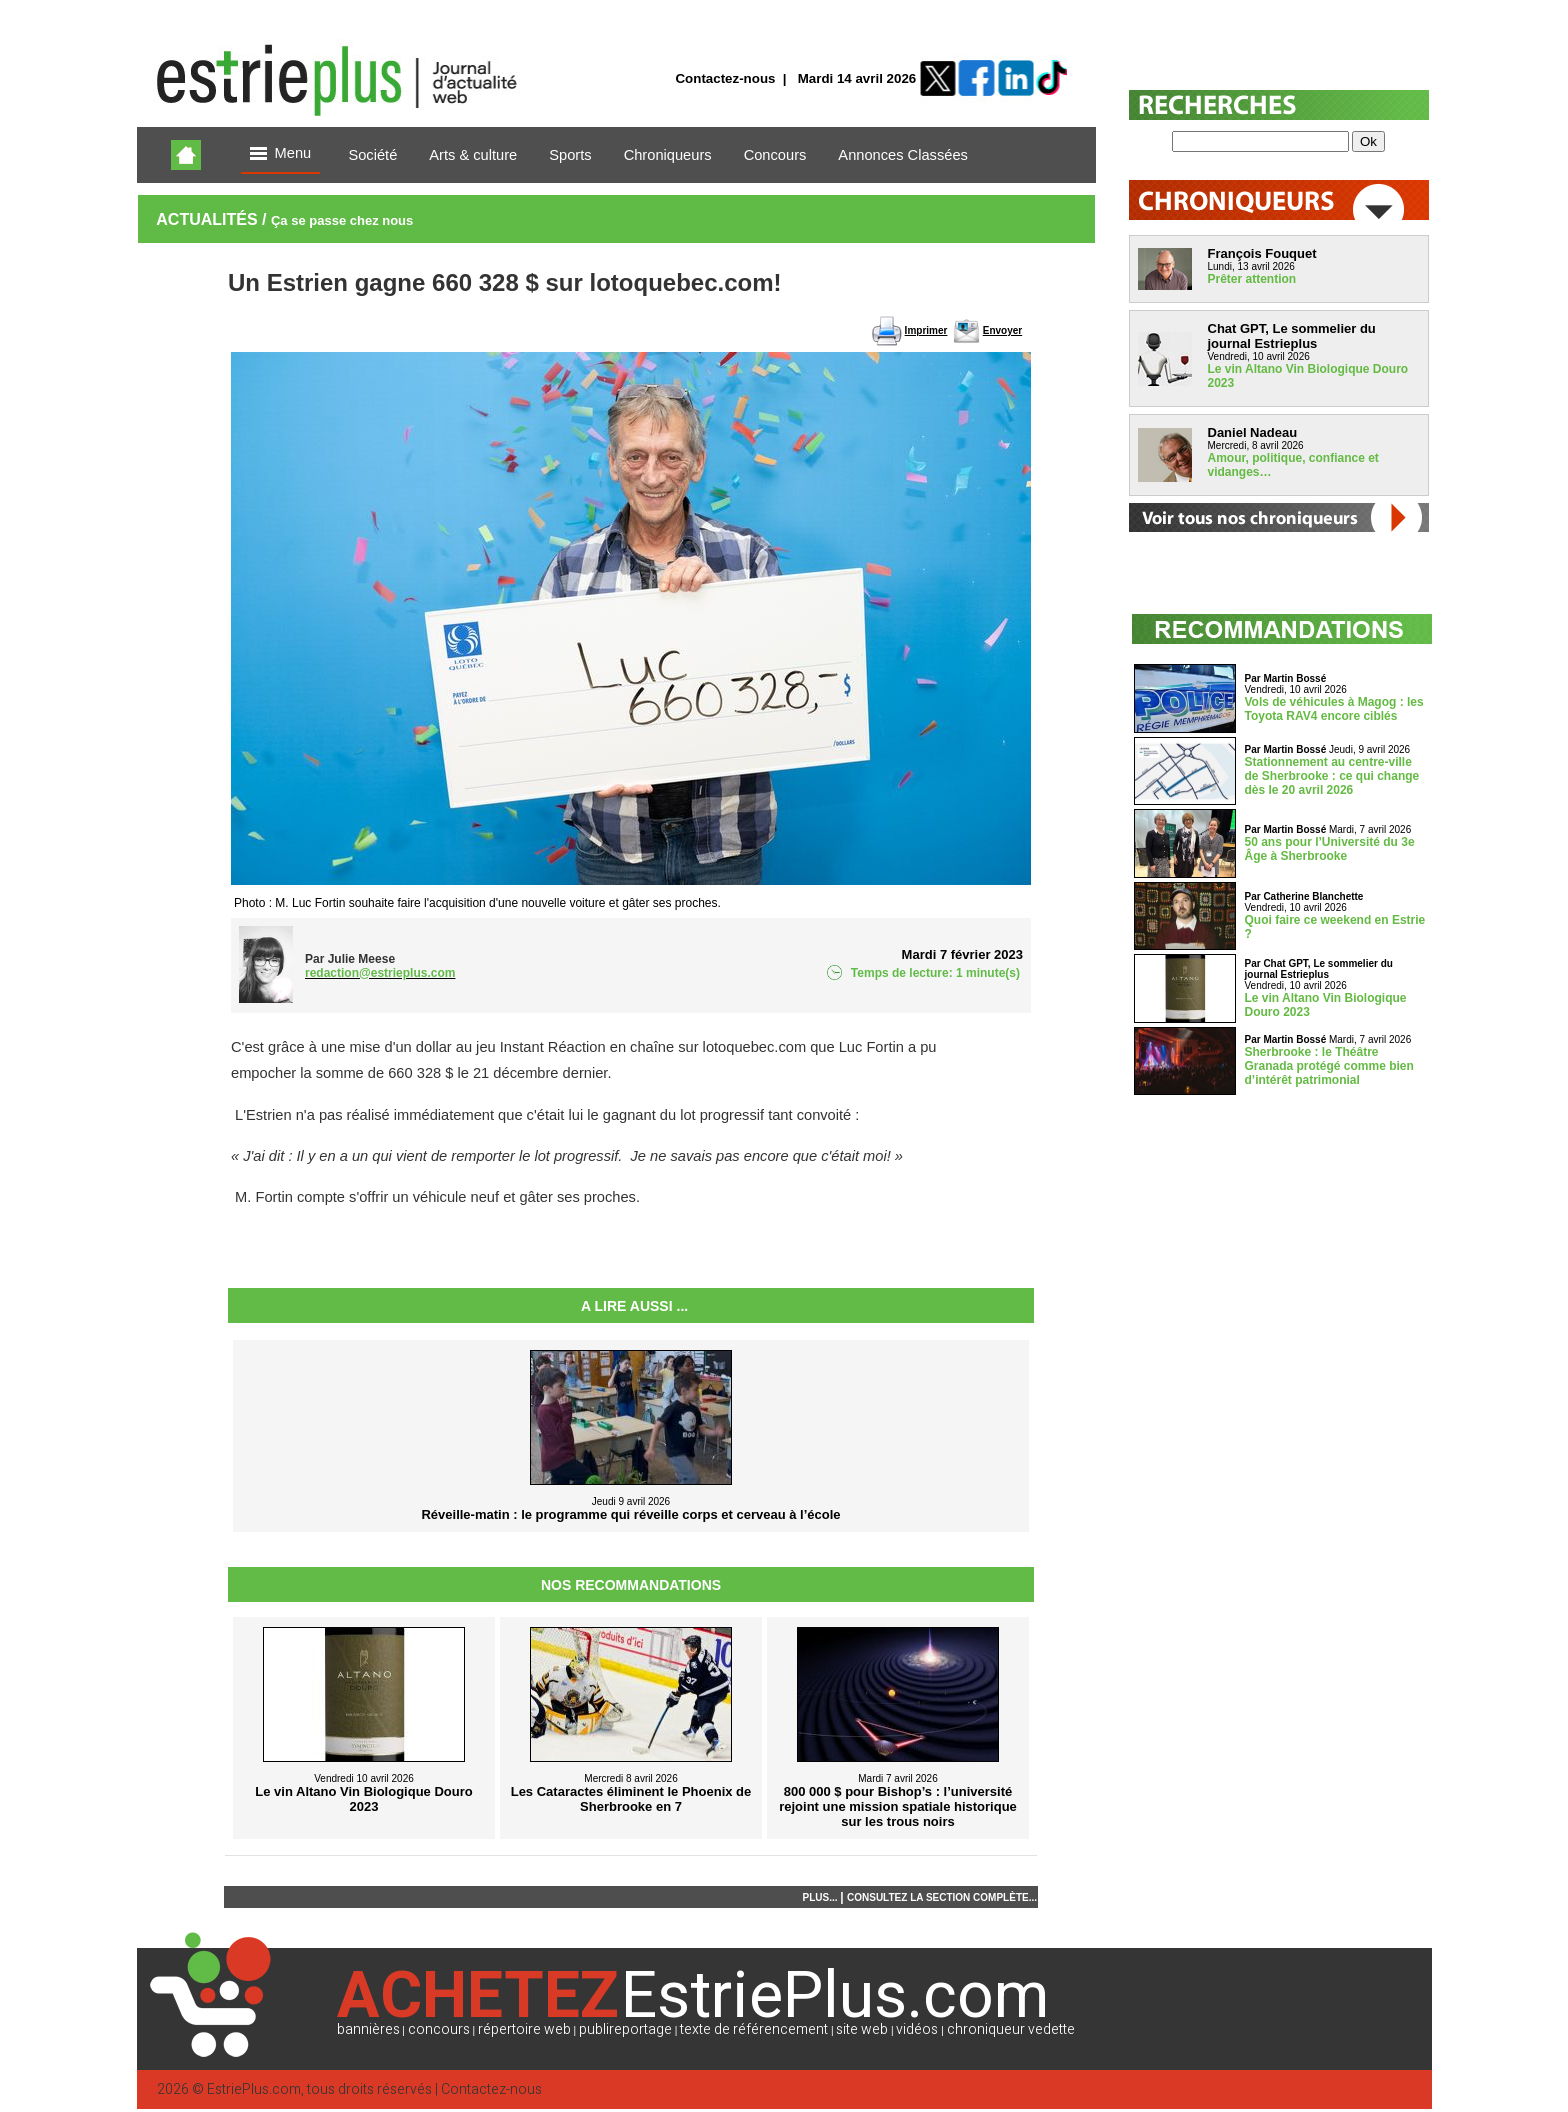 The image size is (1568, 2112). What do you see at coordinates (1332, 776) in the screenshot?
I see `Stationnement au centre-ville de Sherbrooke : ce qui change dès le 20 avril 2026` at bounding box center [1332, 776].